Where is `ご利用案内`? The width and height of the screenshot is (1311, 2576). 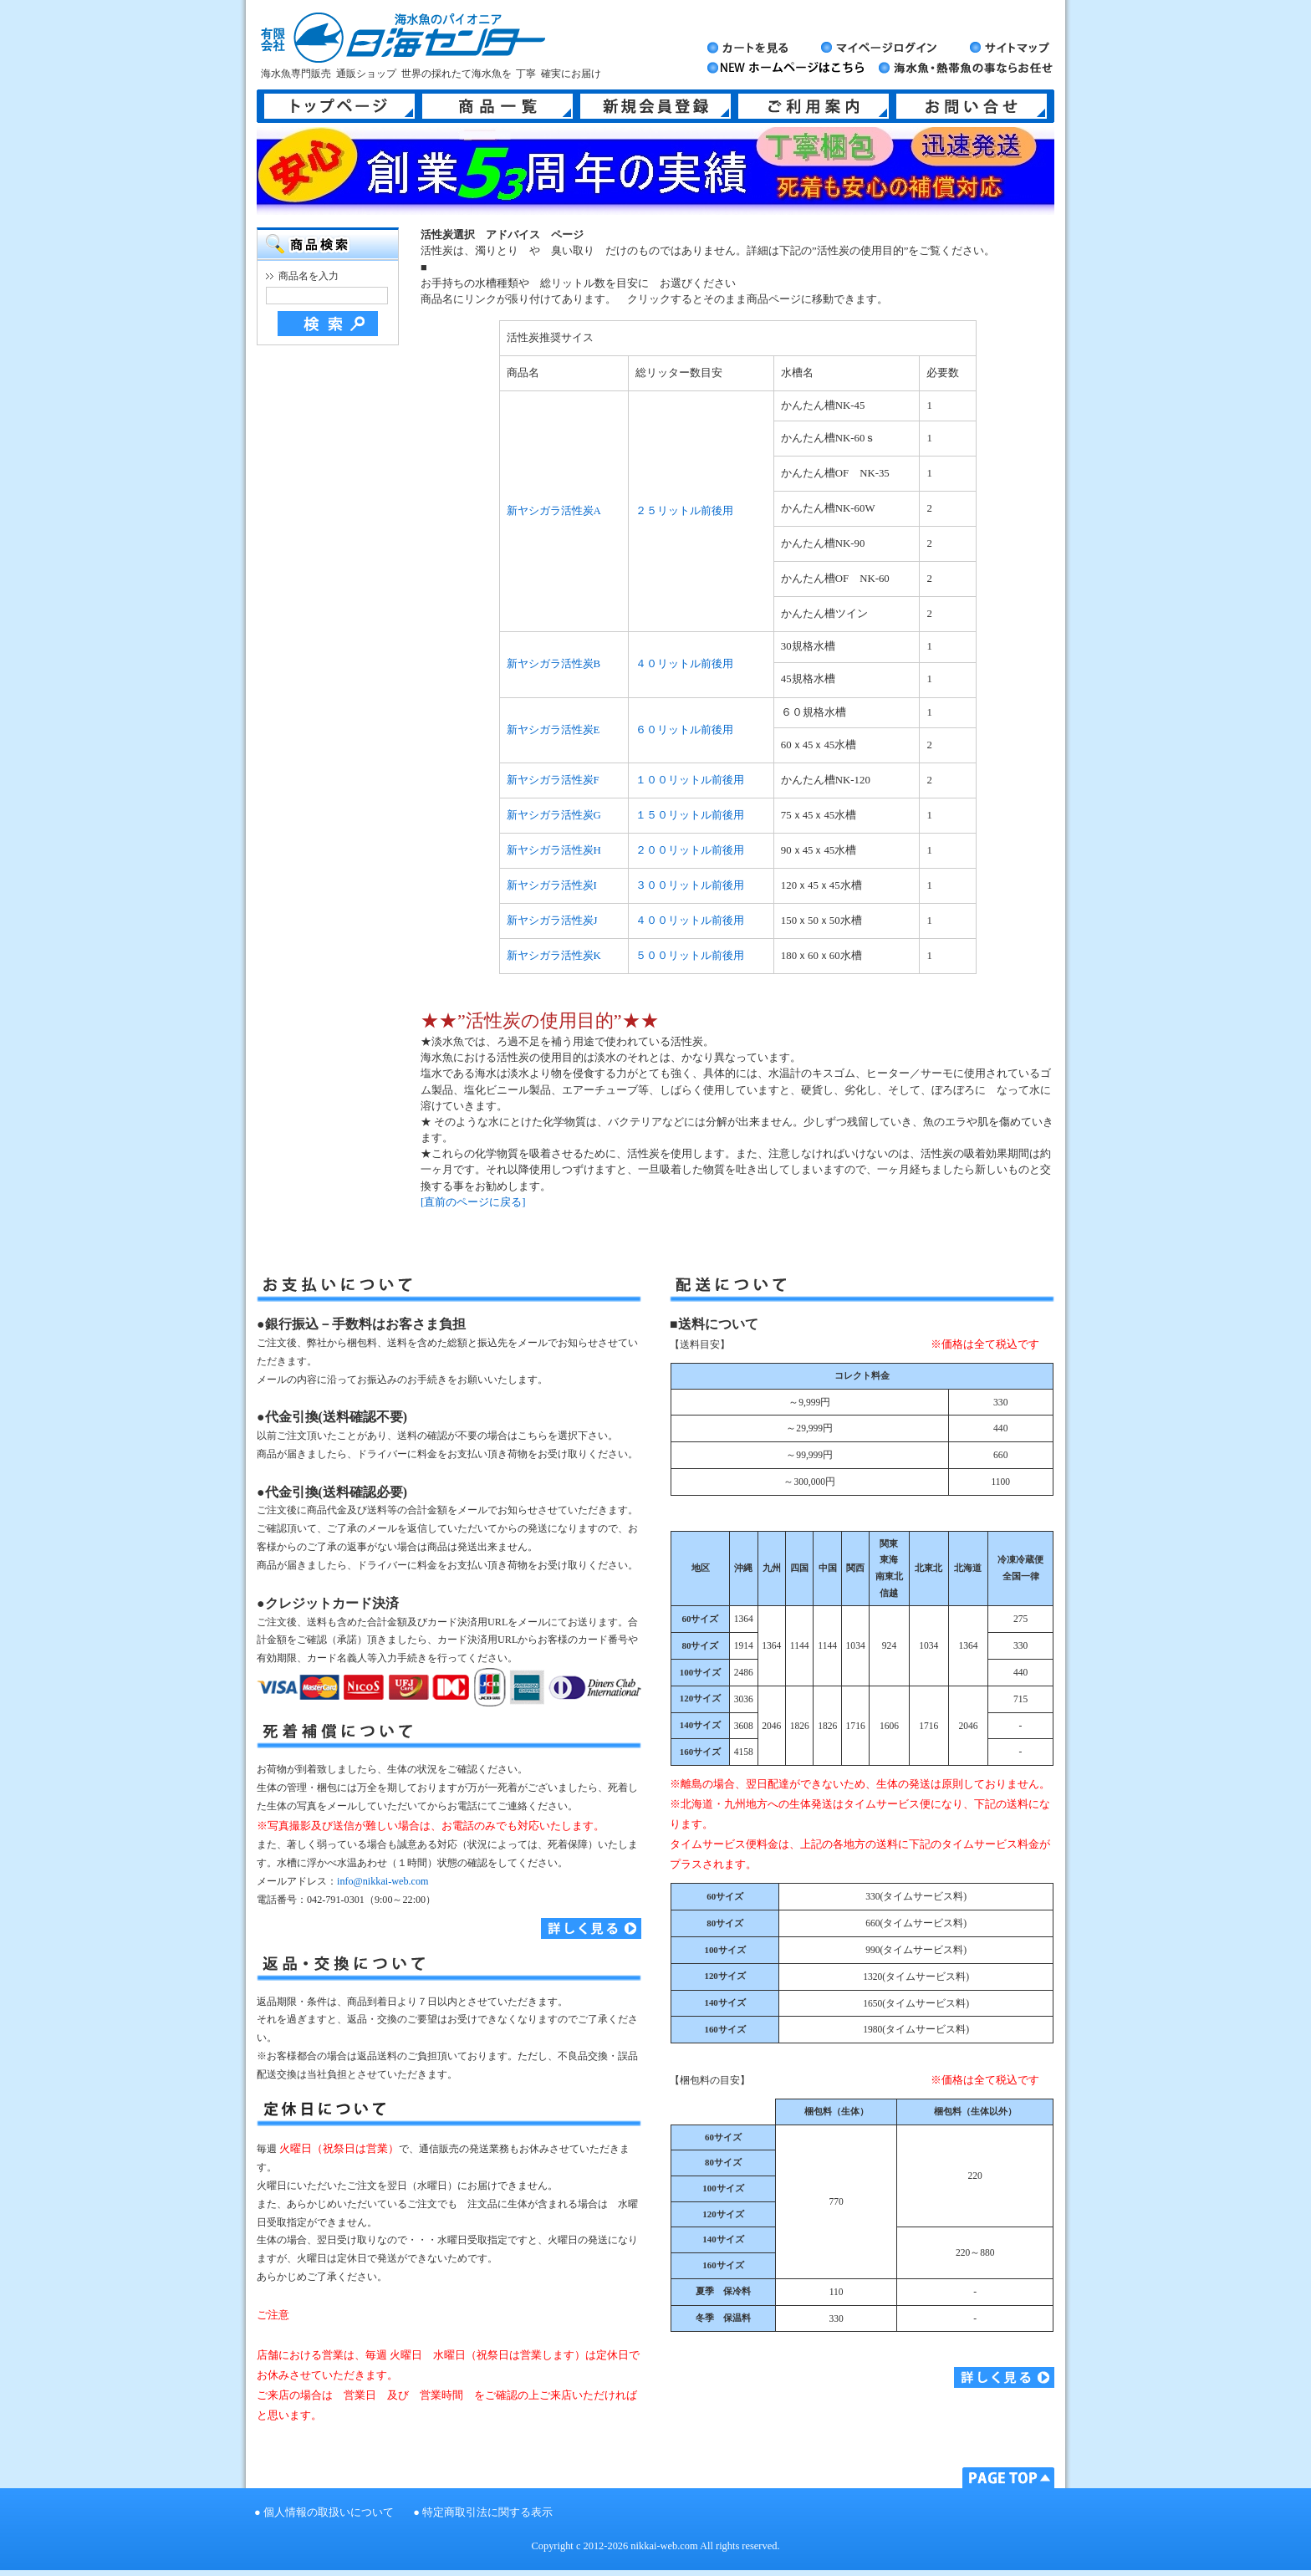
ご利用案内 is located at coordinates (813, 106).